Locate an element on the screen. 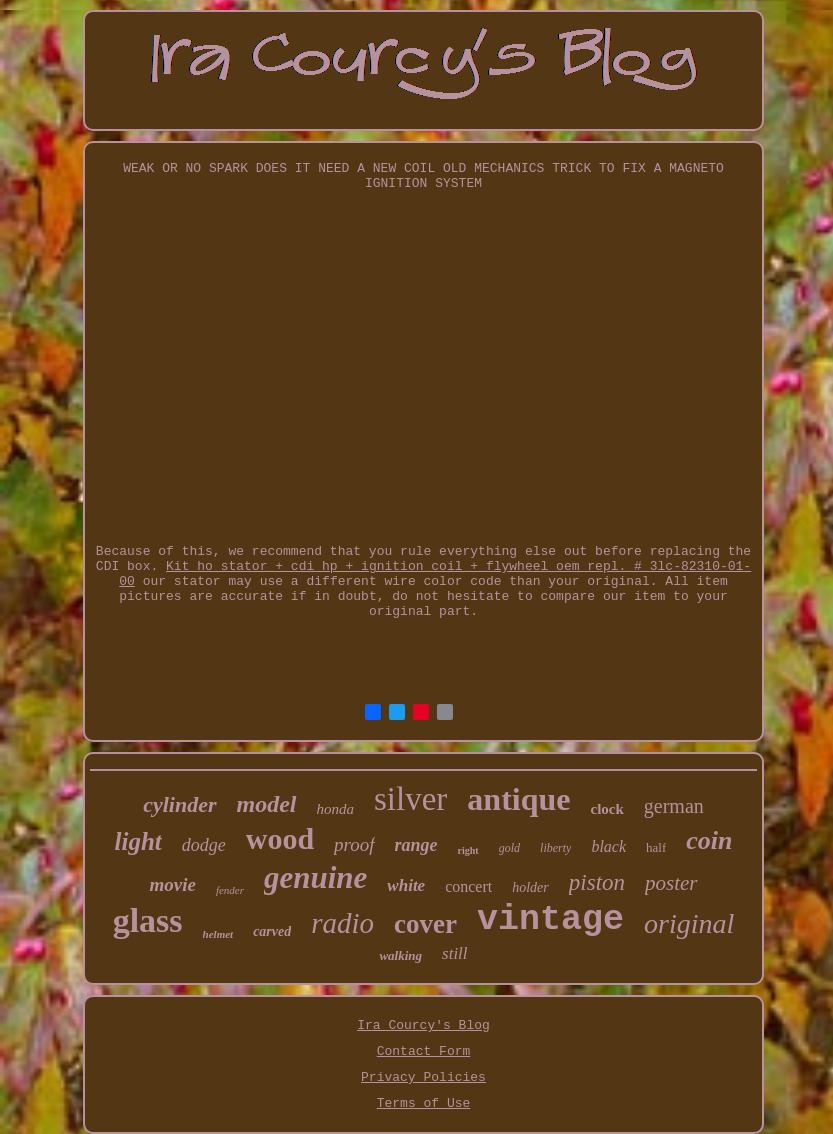 This screenshot has height=1134, width=833. Ira Courcy's Blog is located at coordinates (423, 1025).